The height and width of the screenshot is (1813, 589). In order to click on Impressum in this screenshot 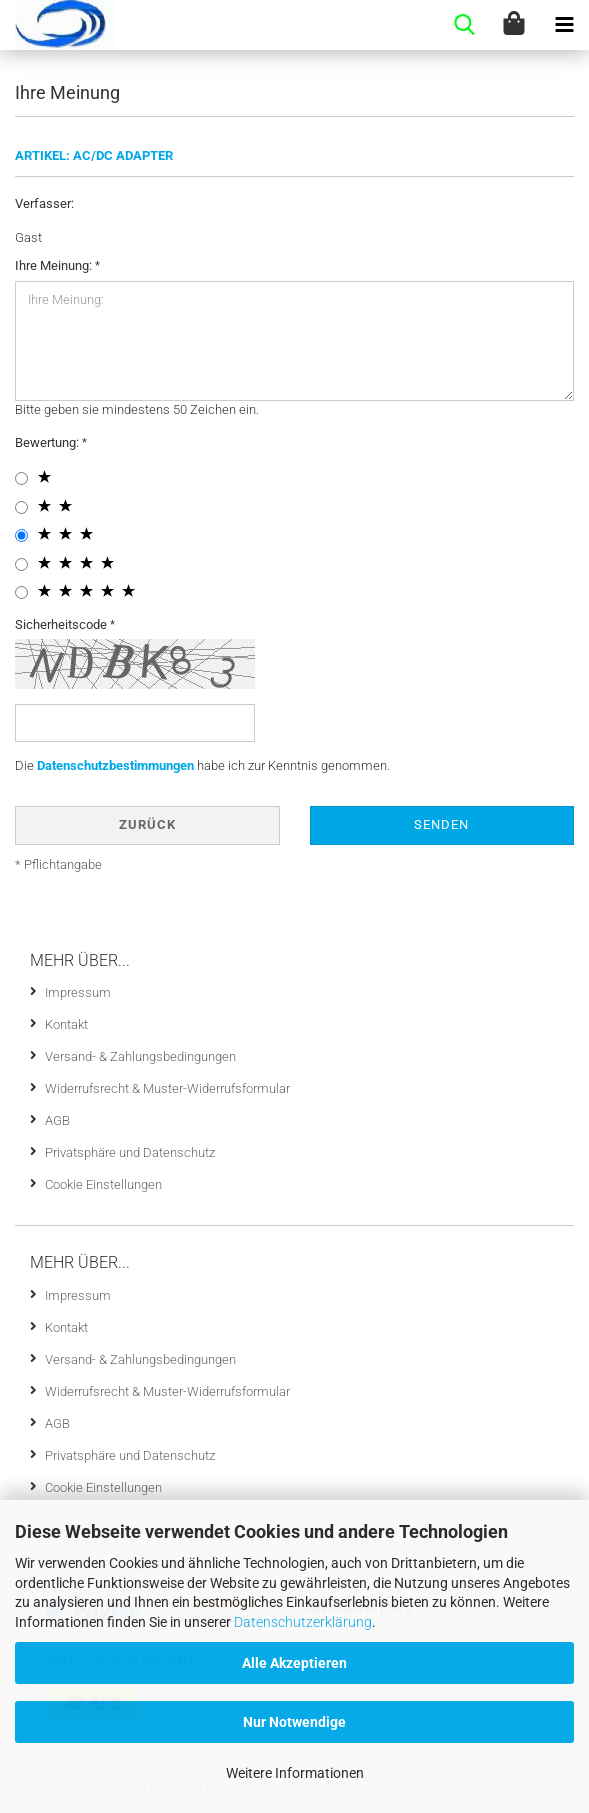, I will do `click(78, 992)`.